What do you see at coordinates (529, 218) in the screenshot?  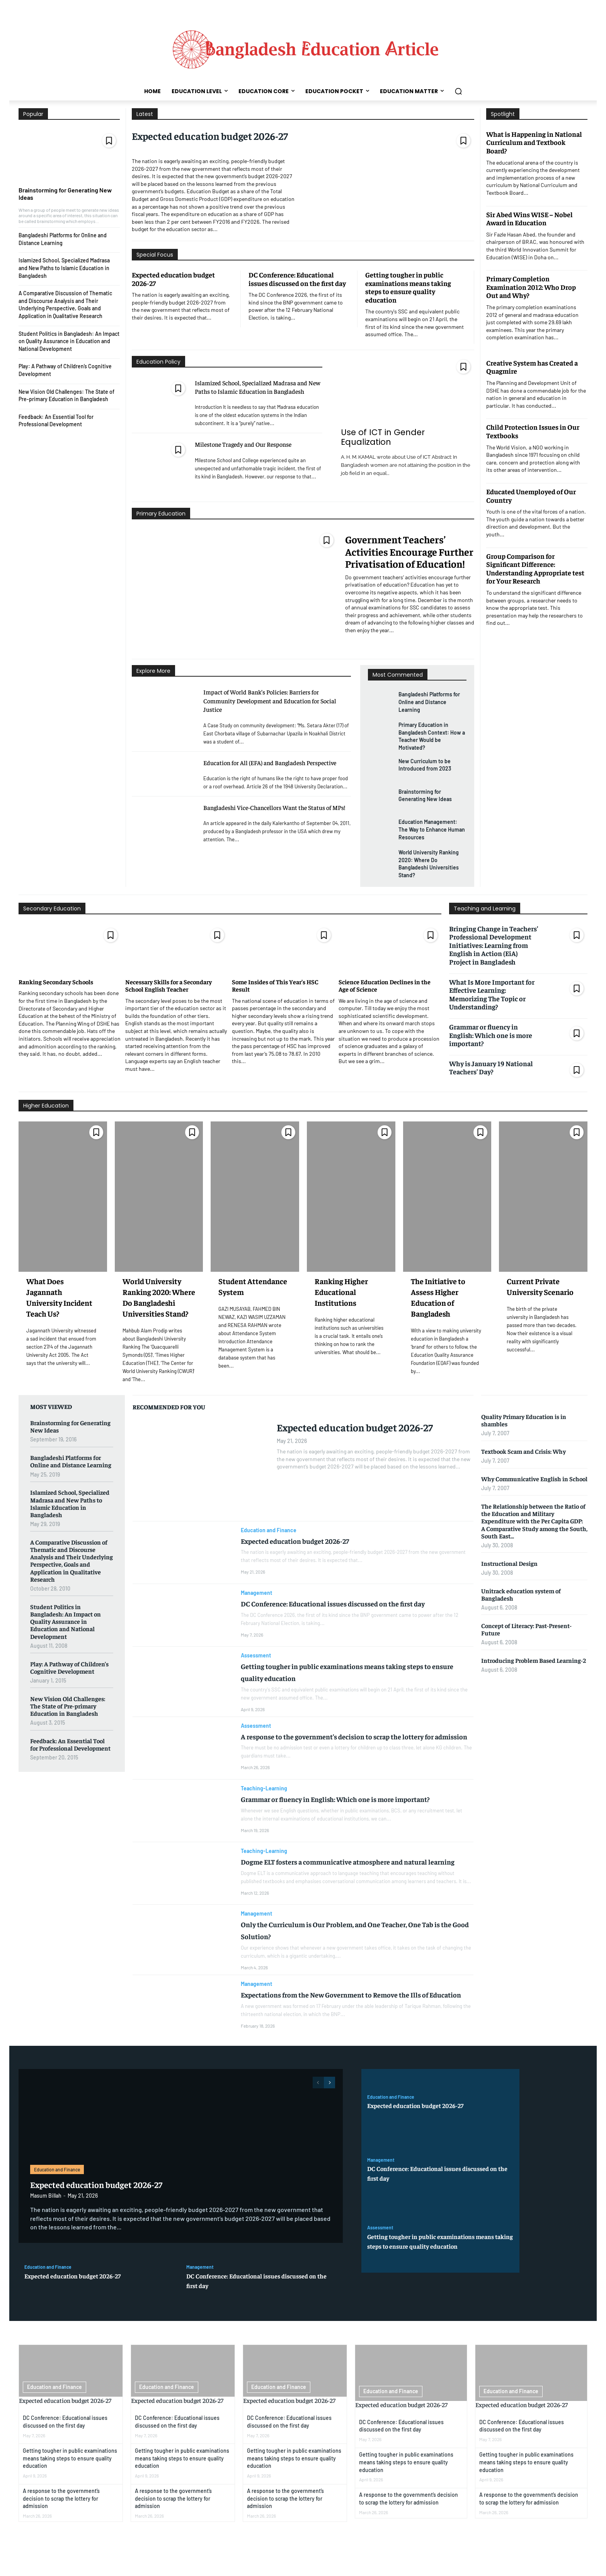 I see `Sir Abed Wins WISE – Nobel Award in Education` at bounding box center [529, 218].